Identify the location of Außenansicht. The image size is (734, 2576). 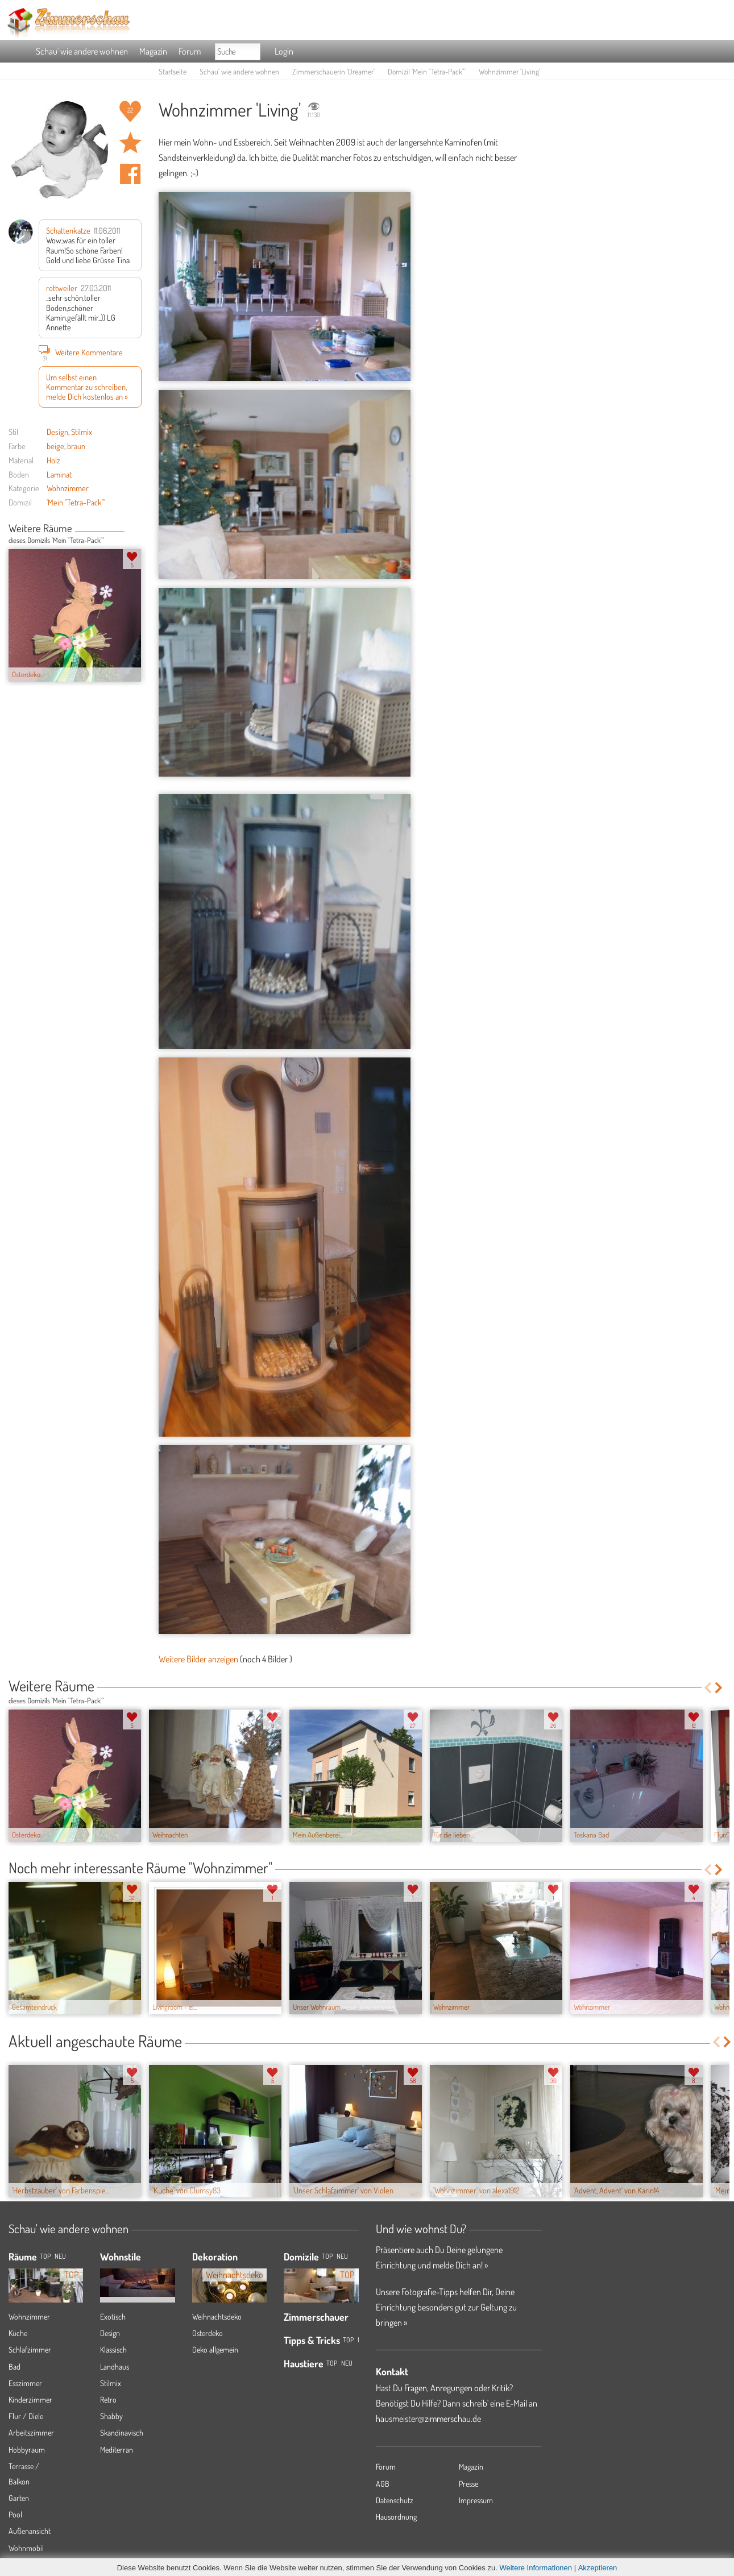
(30, 2531).